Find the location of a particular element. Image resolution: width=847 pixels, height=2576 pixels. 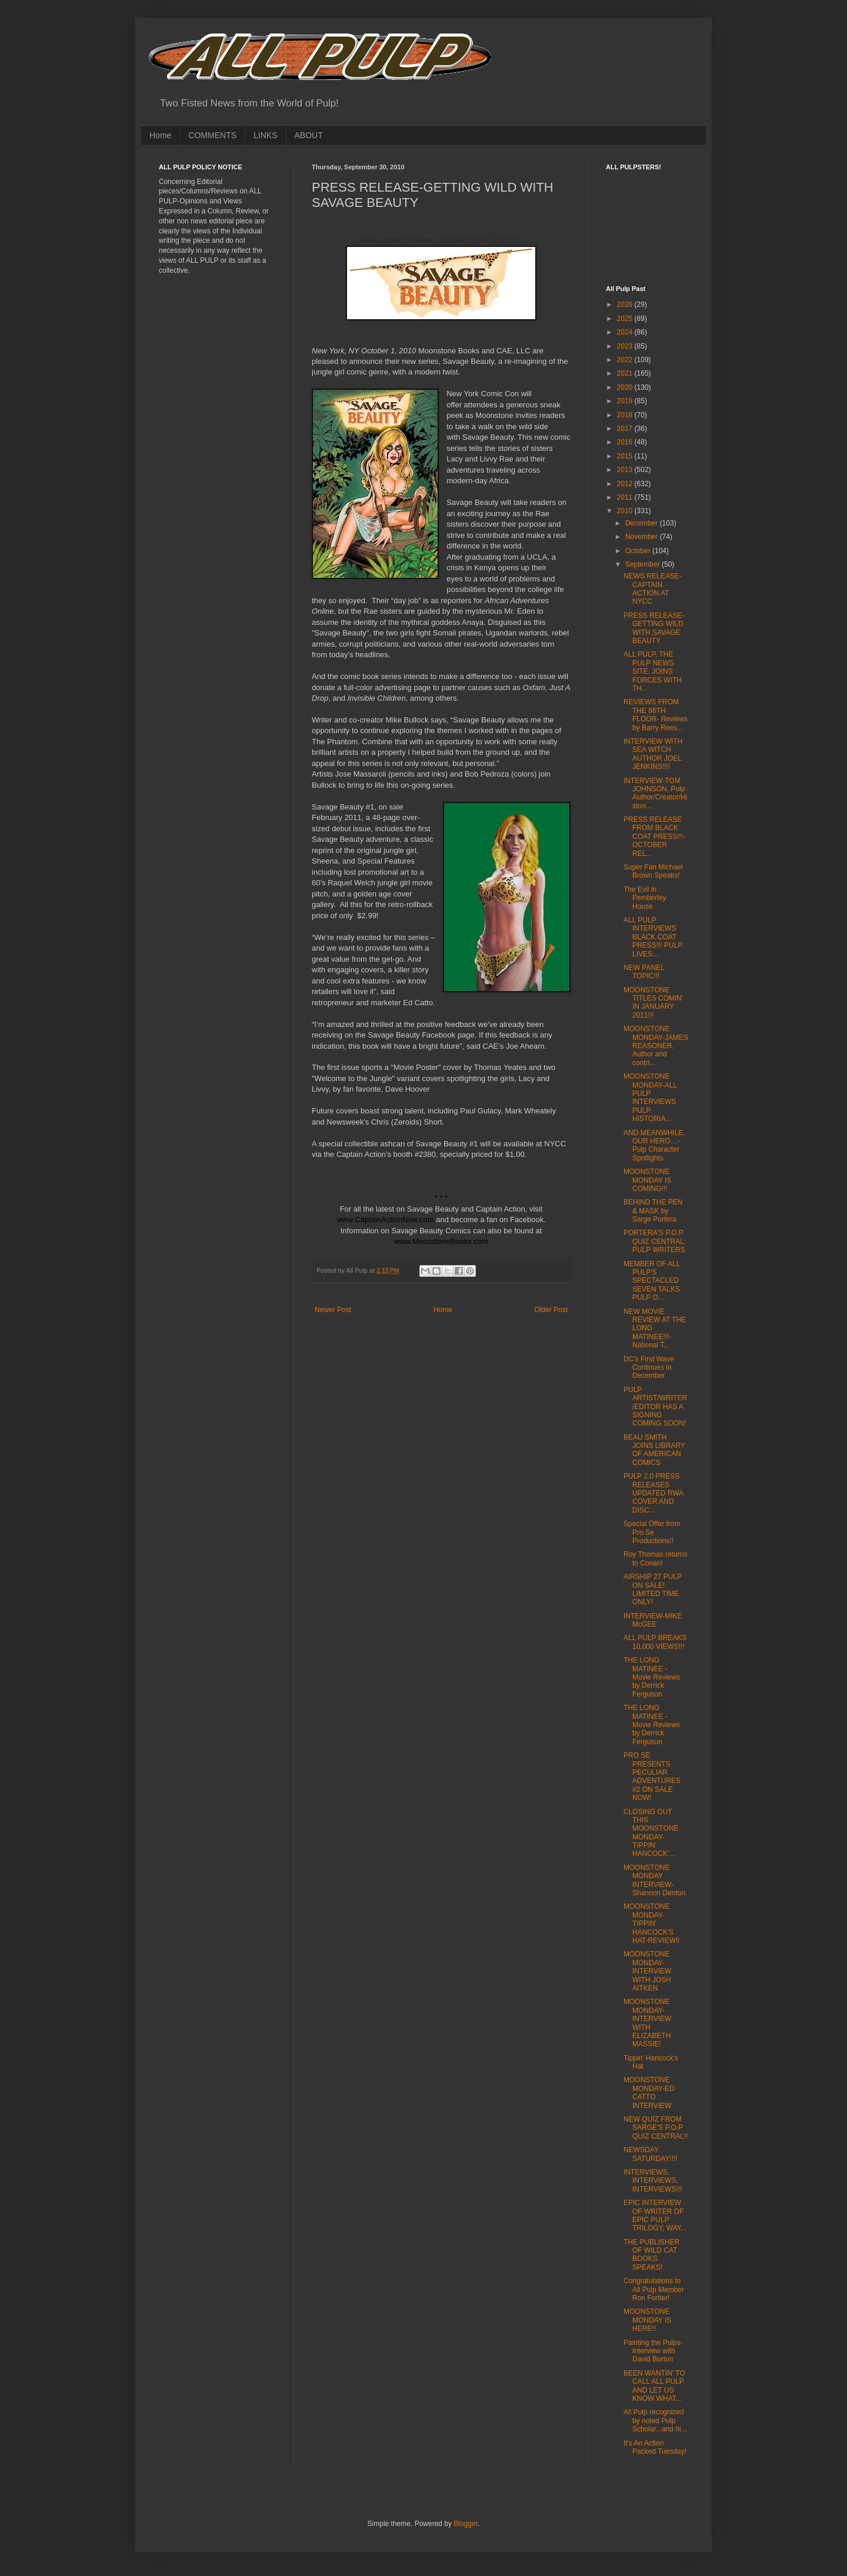

All Pulp recognized by noted Pulp Scholar...and hi... is located at coordinates (655, 2420).